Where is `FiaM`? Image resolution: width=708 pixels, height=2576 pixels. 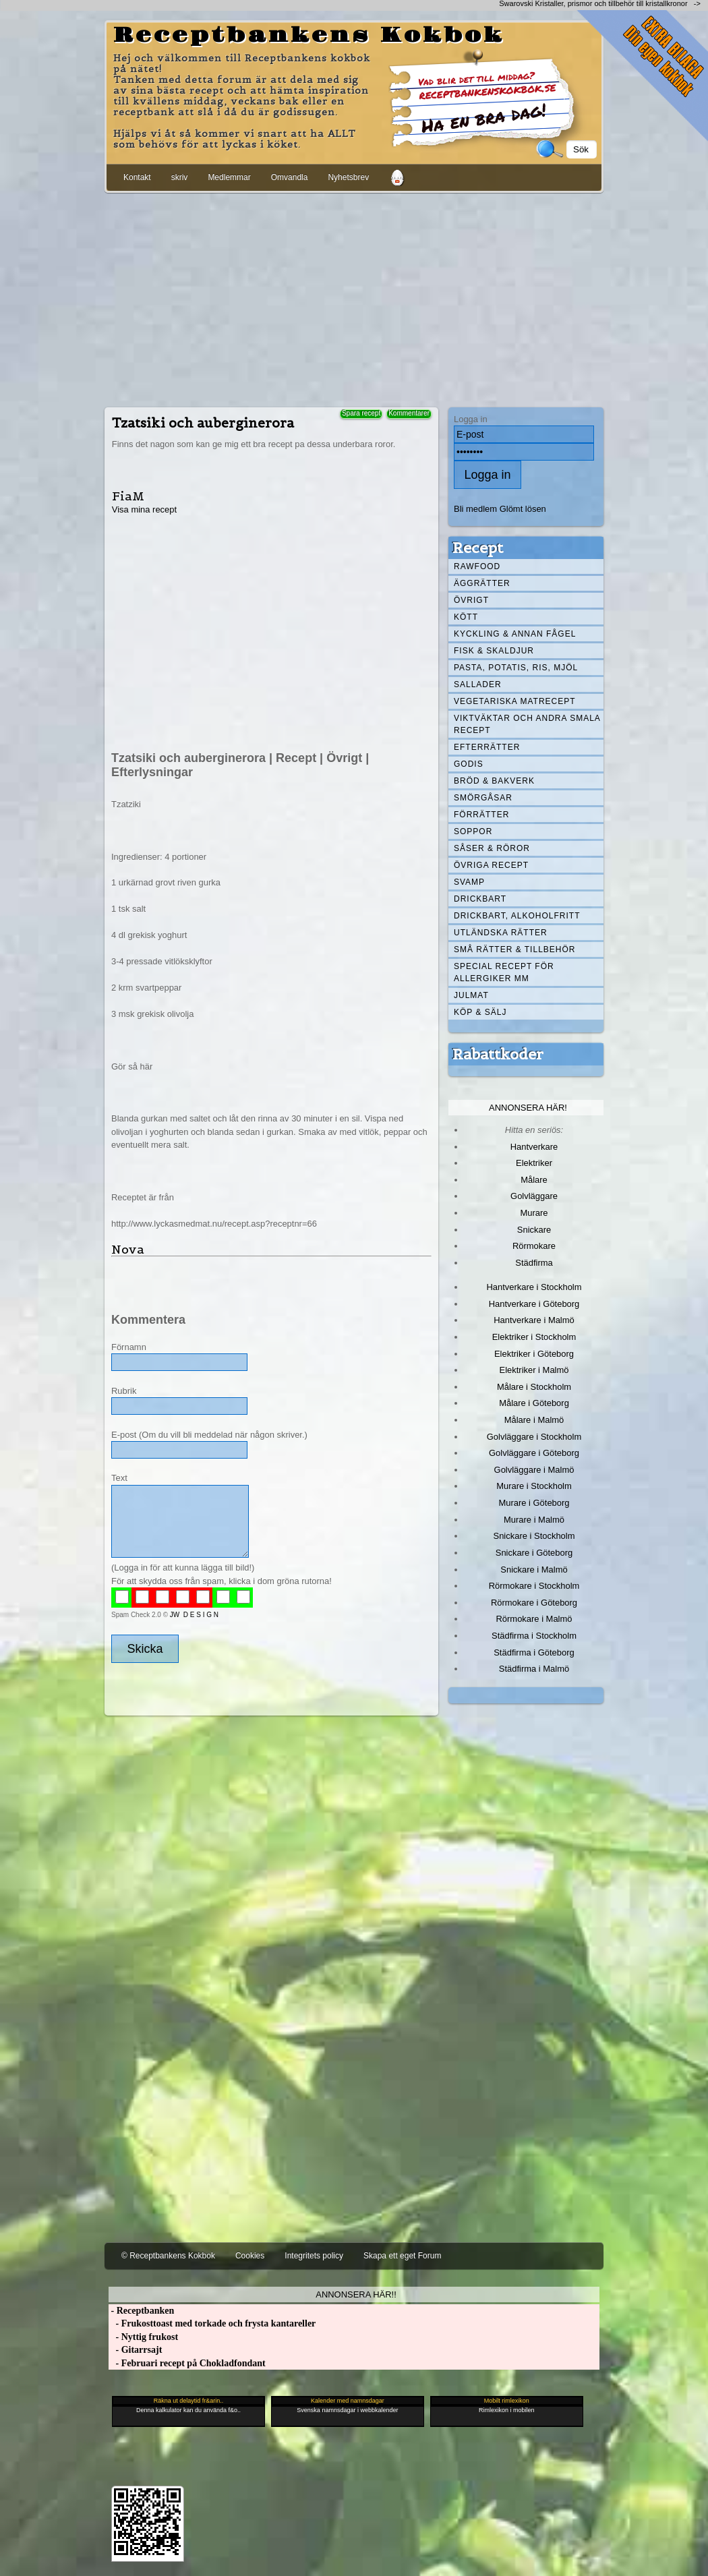 FiaM is located at coordinates (128, 496).